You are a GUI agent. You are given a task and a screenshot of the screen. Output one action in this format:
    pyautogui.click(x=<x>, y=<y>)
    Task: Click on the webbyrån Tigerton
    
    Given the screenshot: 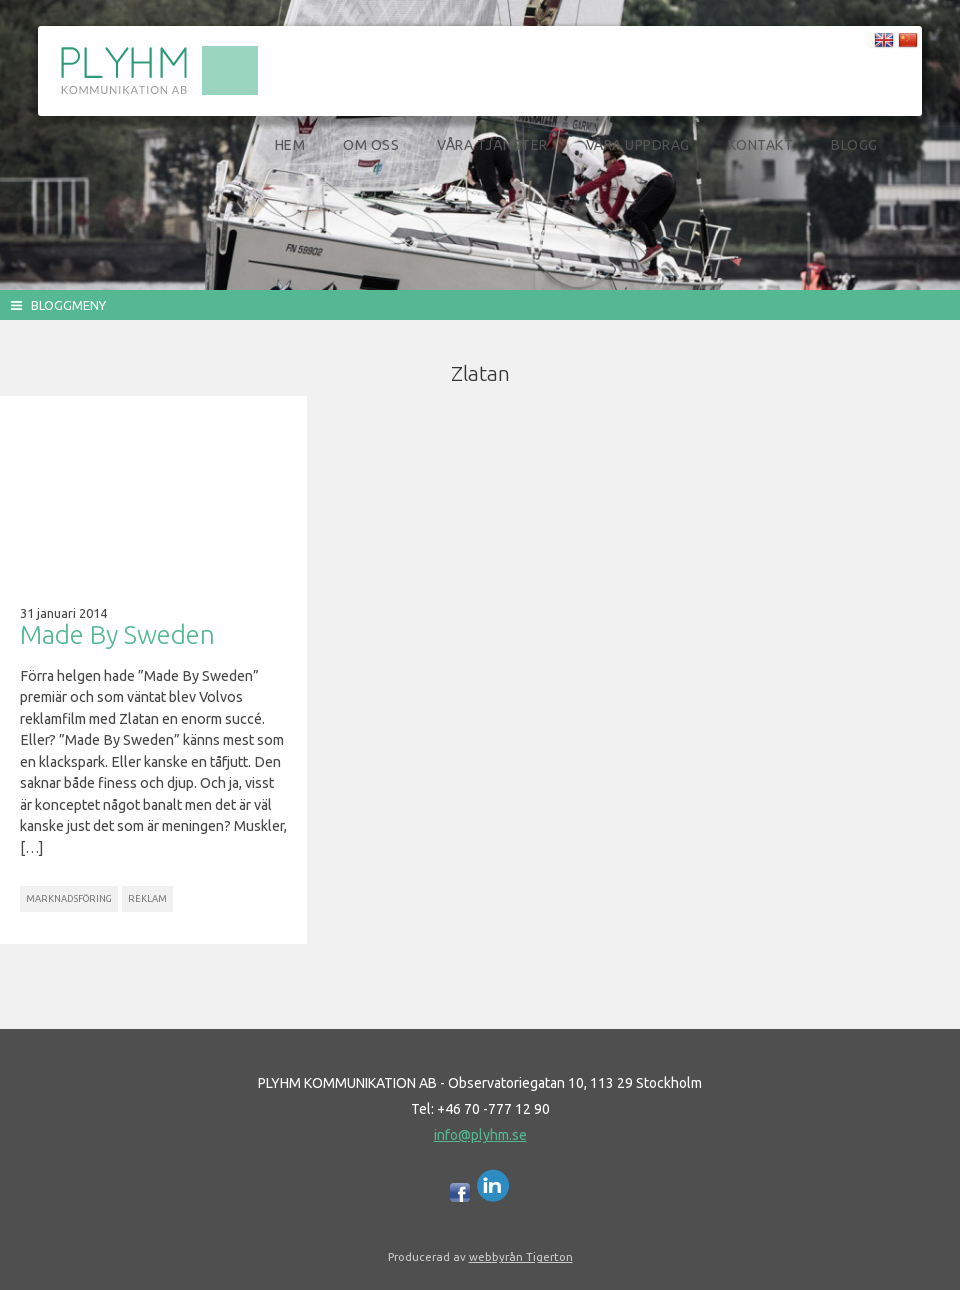 What is the action you would take?
    pyautogui.click(x=521, y=1256)
    